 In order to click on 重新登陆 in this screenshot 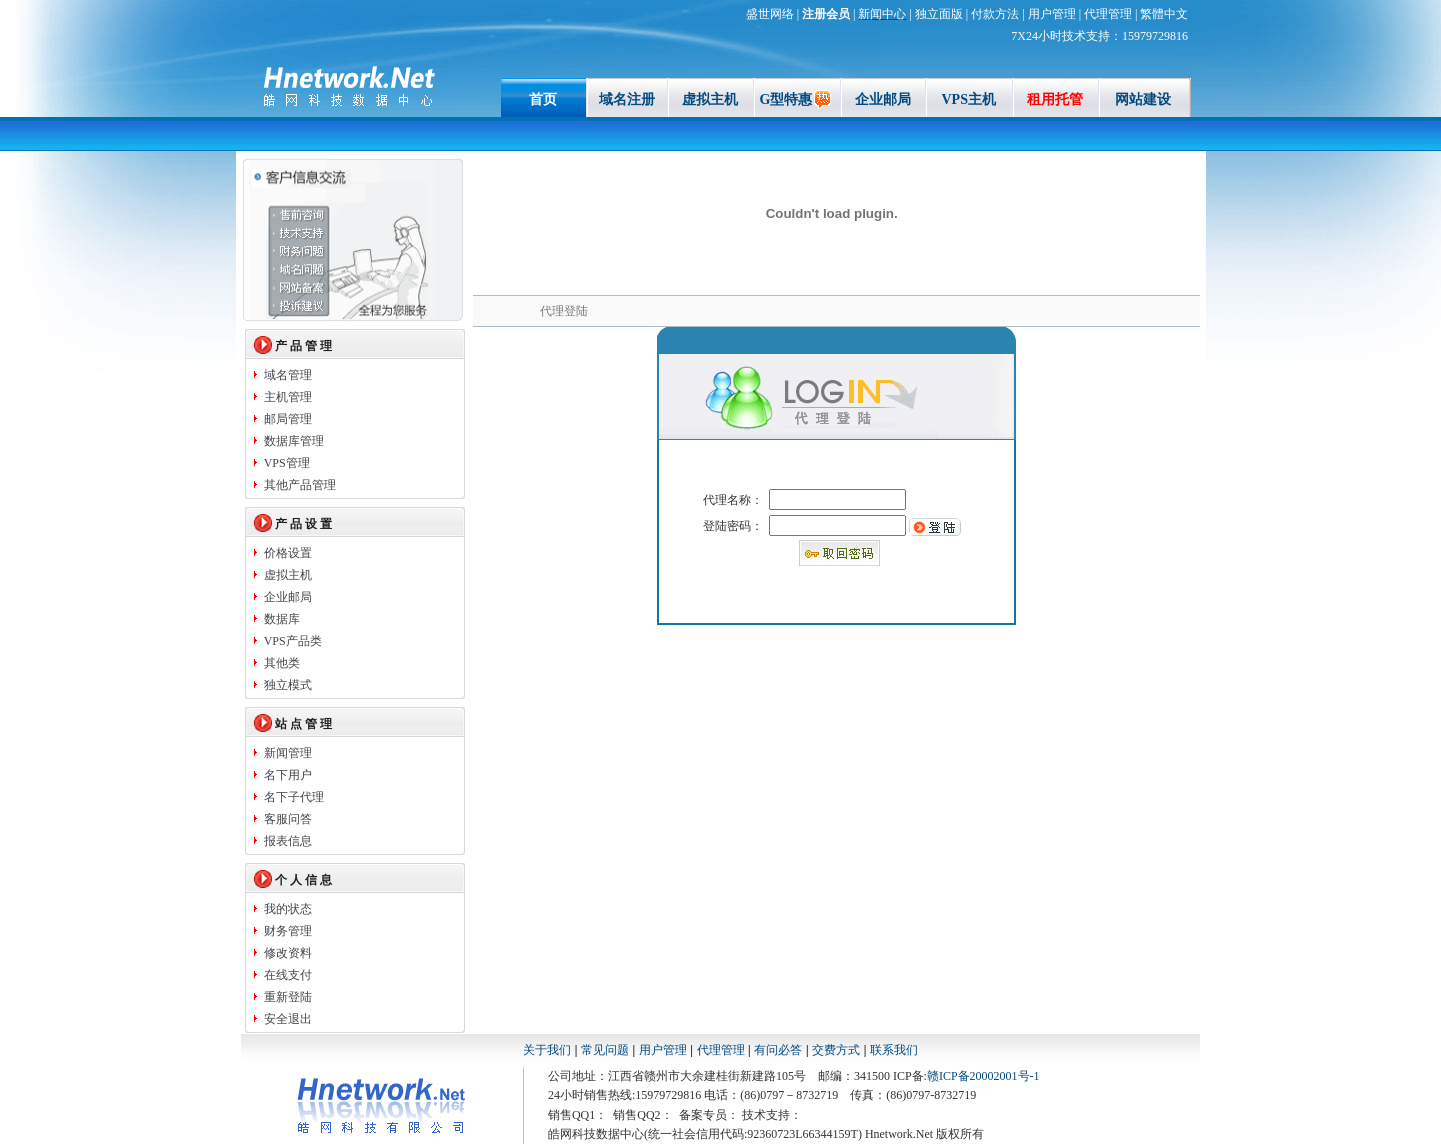, I will do `click(288, 997)`.